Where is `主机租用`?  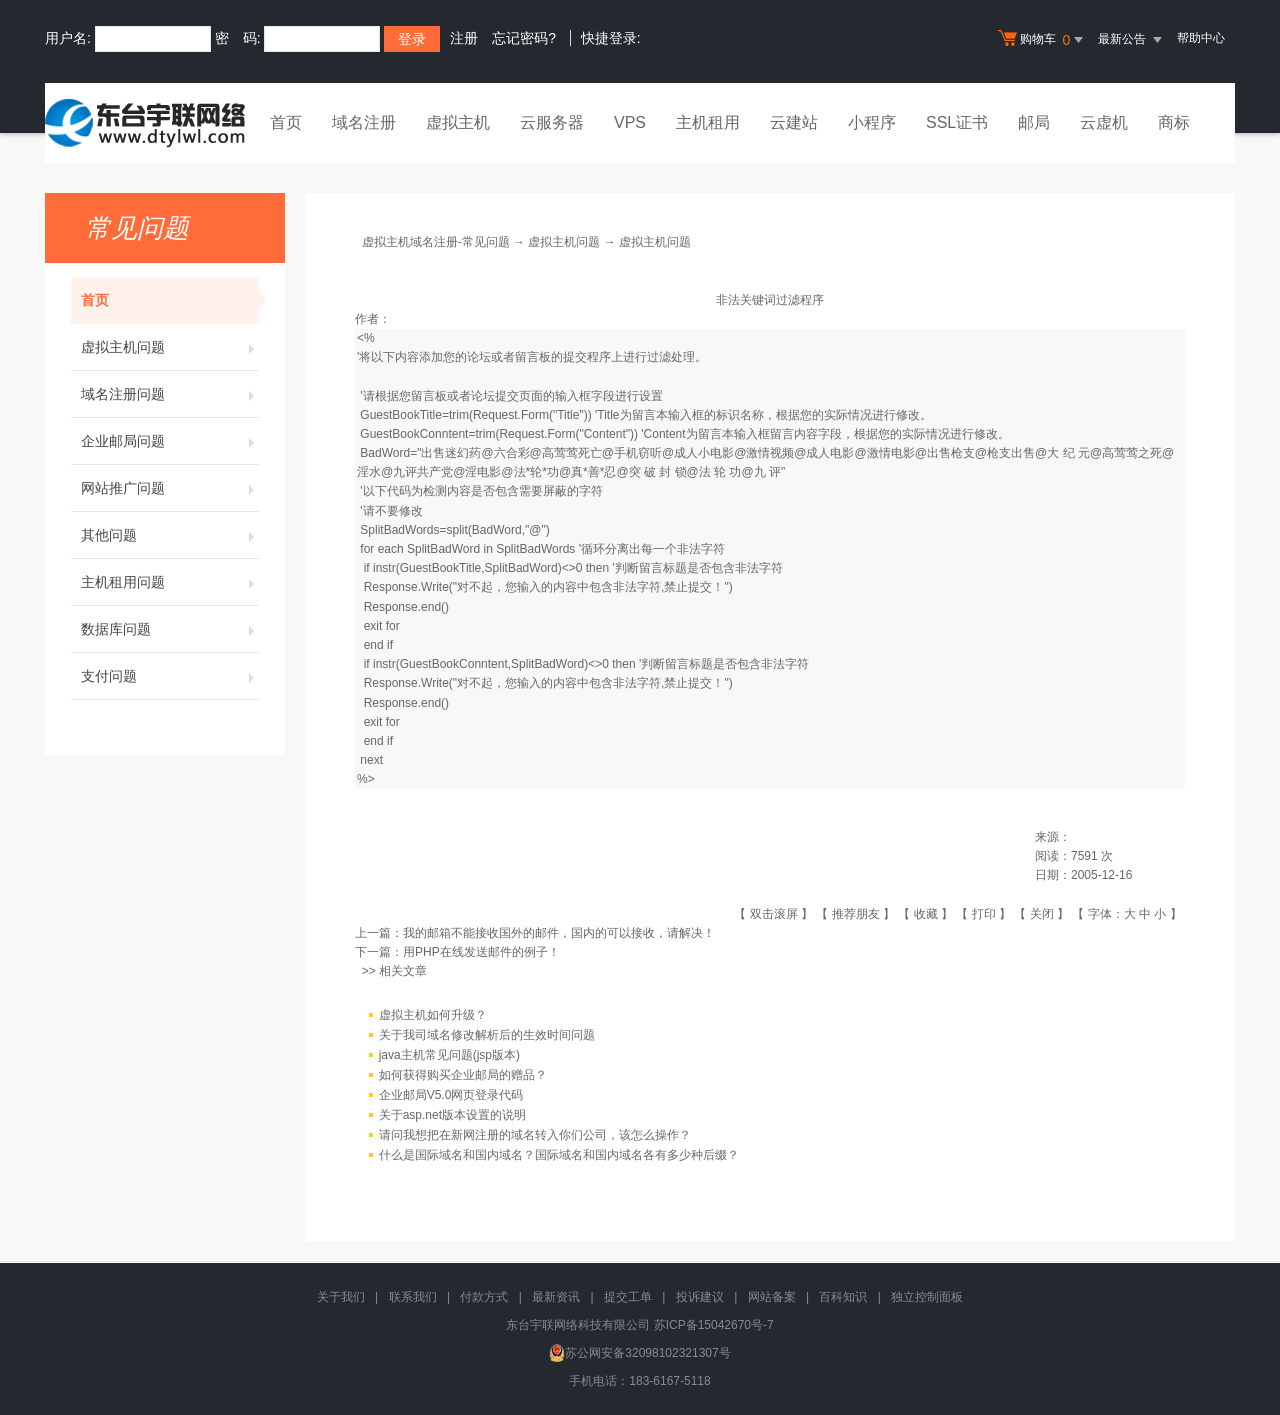 主机租用 is located at coordinates (708, 122).